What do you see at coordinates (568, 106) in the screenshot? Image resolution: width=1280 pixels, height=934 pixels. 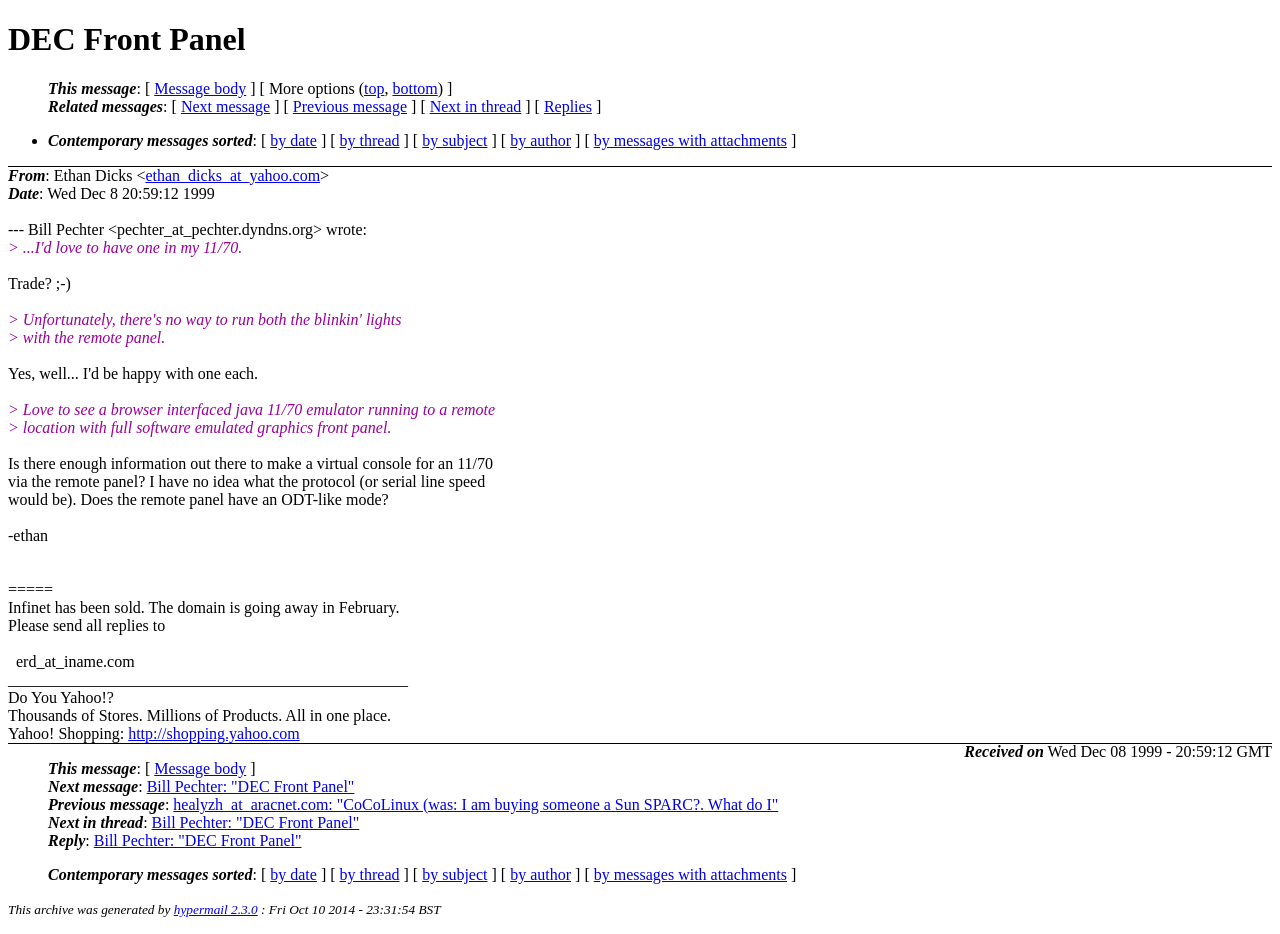 I see `Replies` at bounding box center [568, 106].